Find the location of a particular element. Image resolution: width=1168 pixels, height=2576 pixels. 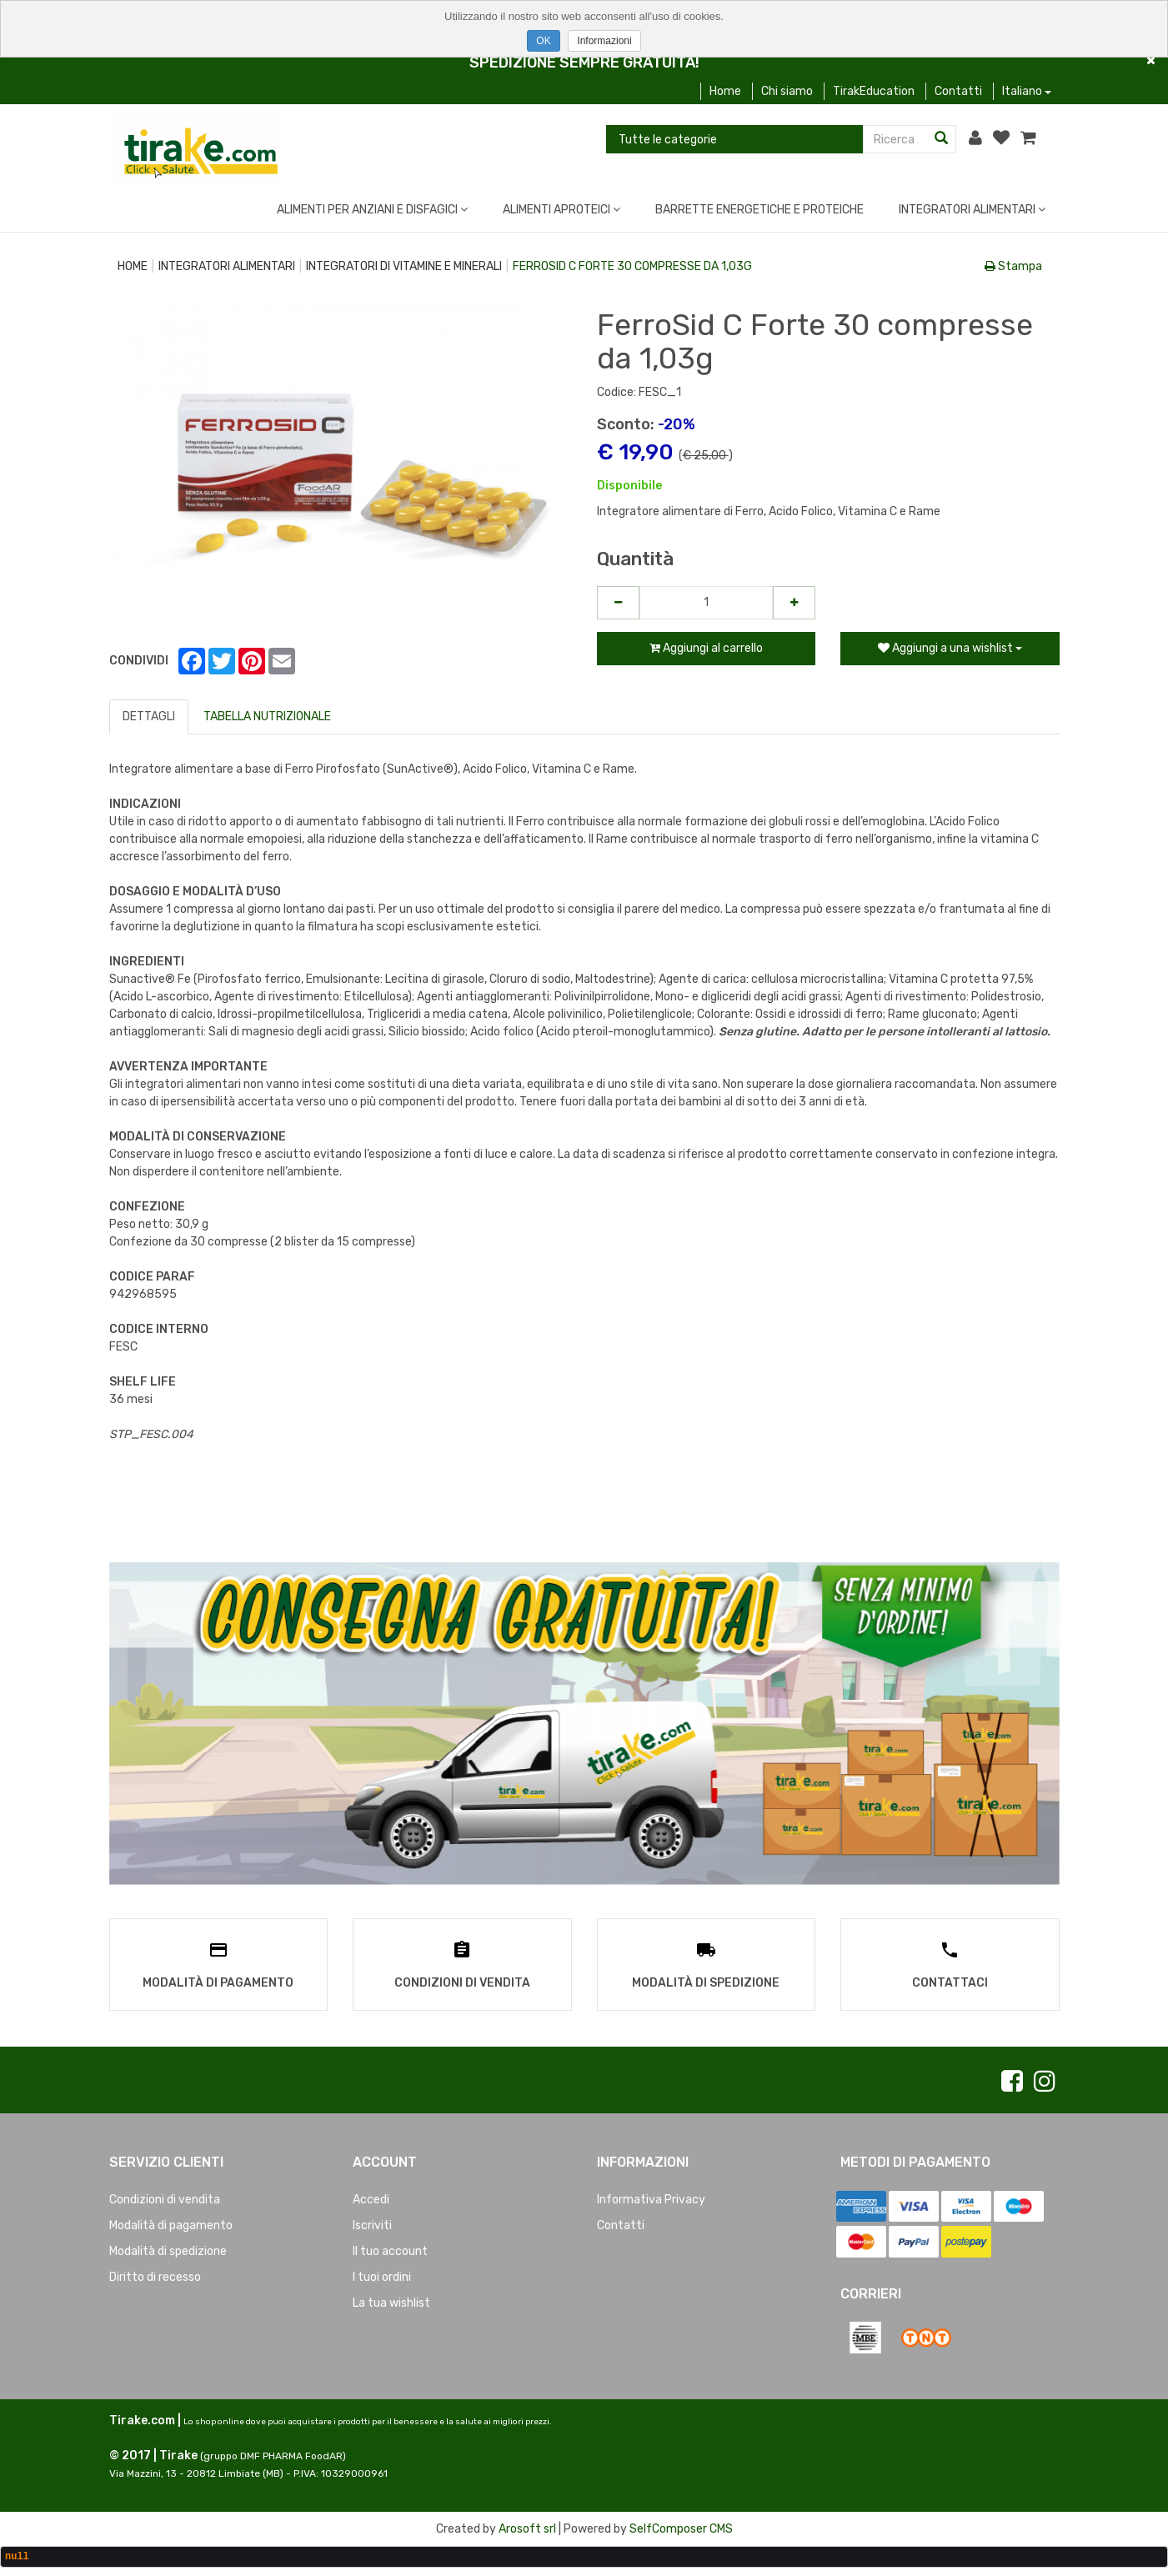

Arosoft srl is located at coordinates (527, 2526).